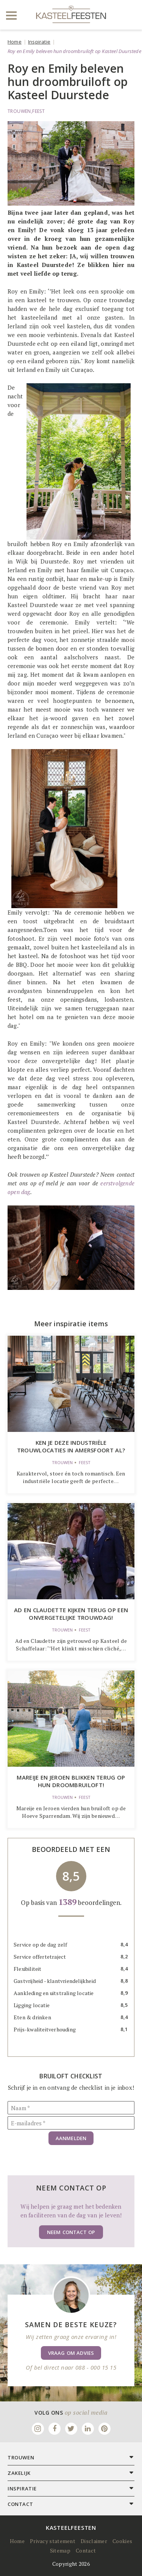 The image size is (142, 2576). I want to click on Contact, so click(86, 2550).